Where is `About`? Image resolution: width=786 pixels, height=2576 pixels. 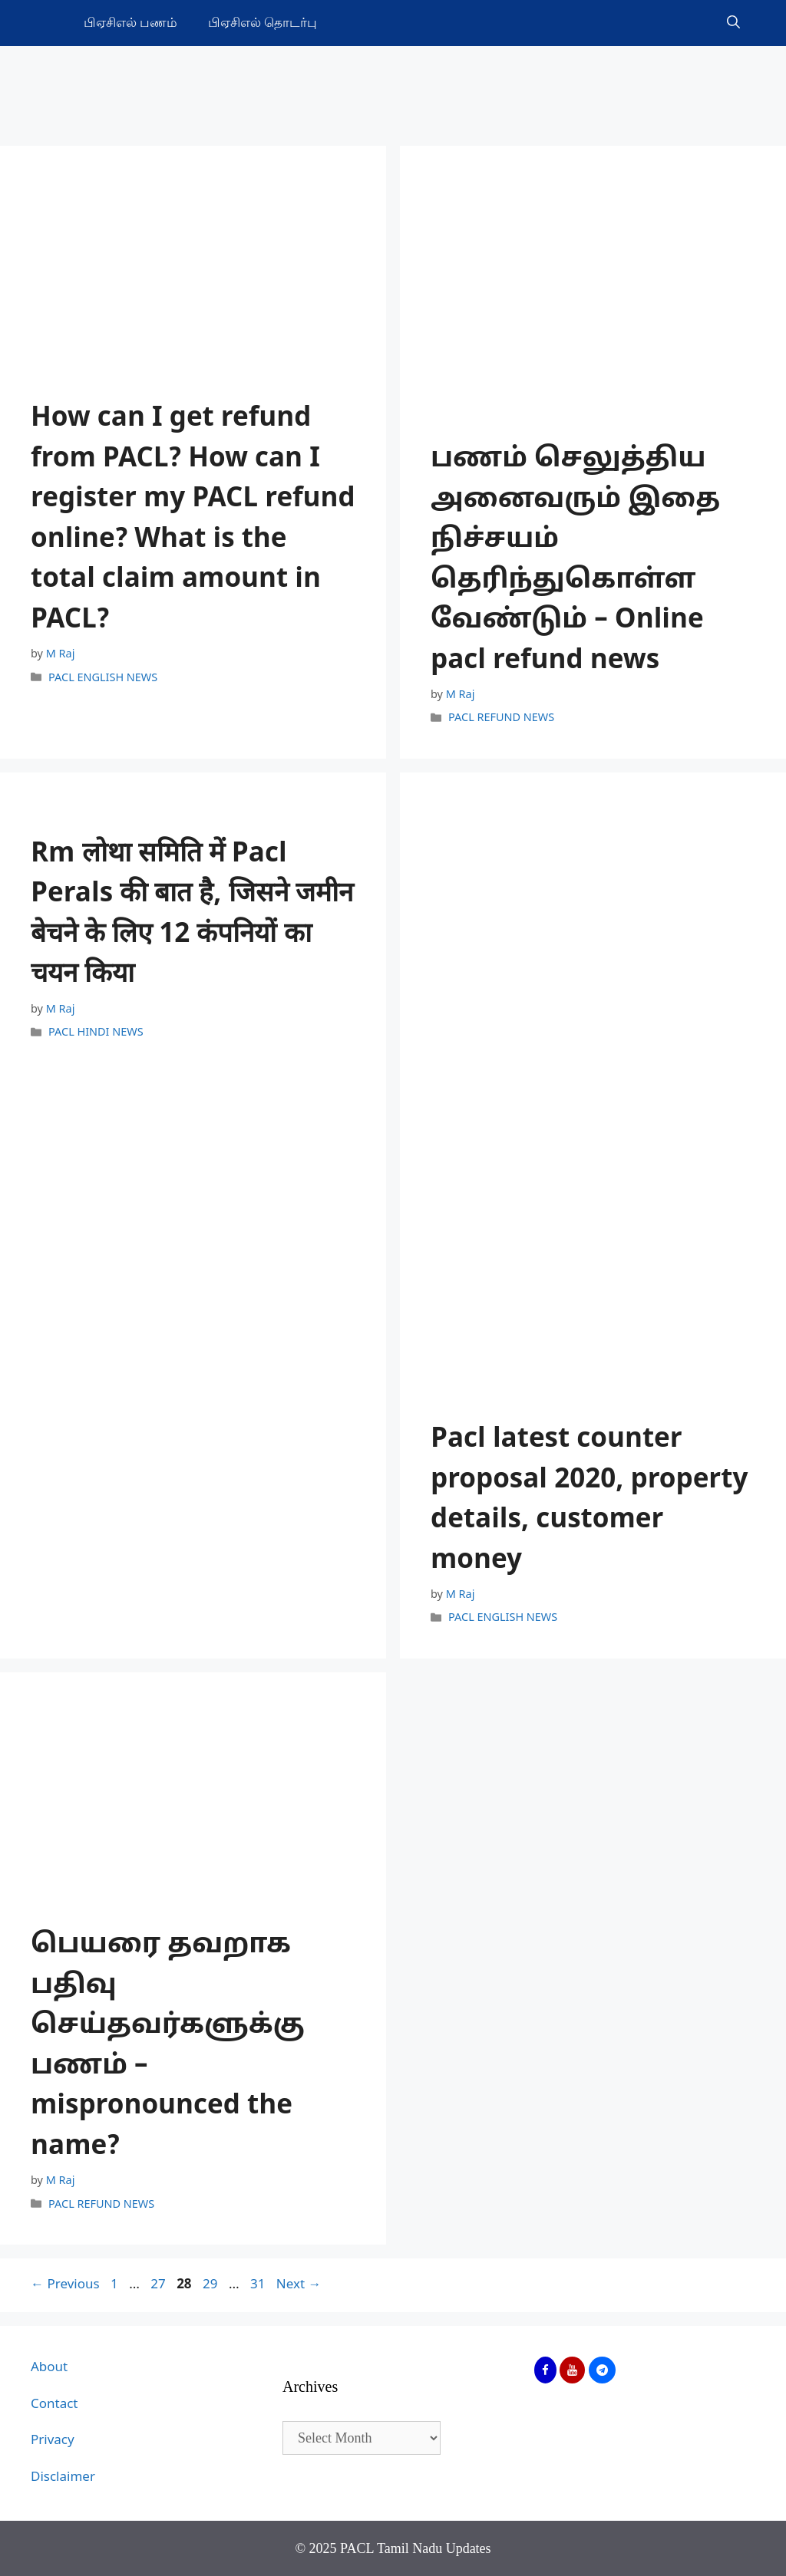
About is located at coordinates (49, 2368).